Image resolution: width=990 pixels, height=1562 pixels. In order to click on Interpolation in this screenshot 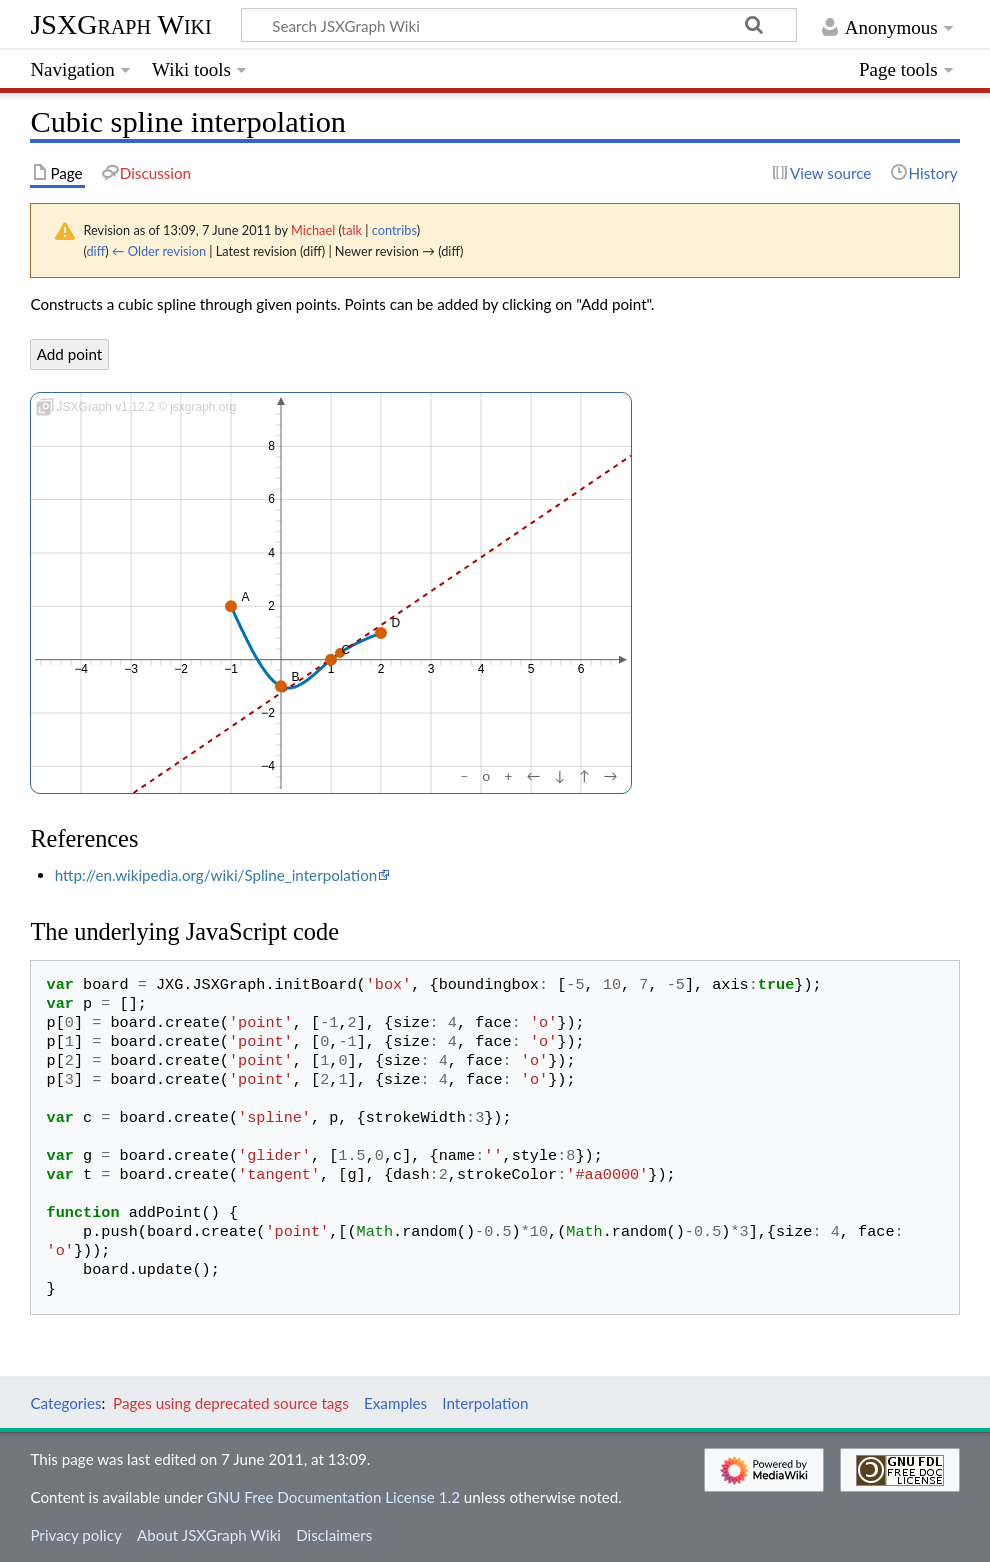, I will do `click(485, 1403)`.